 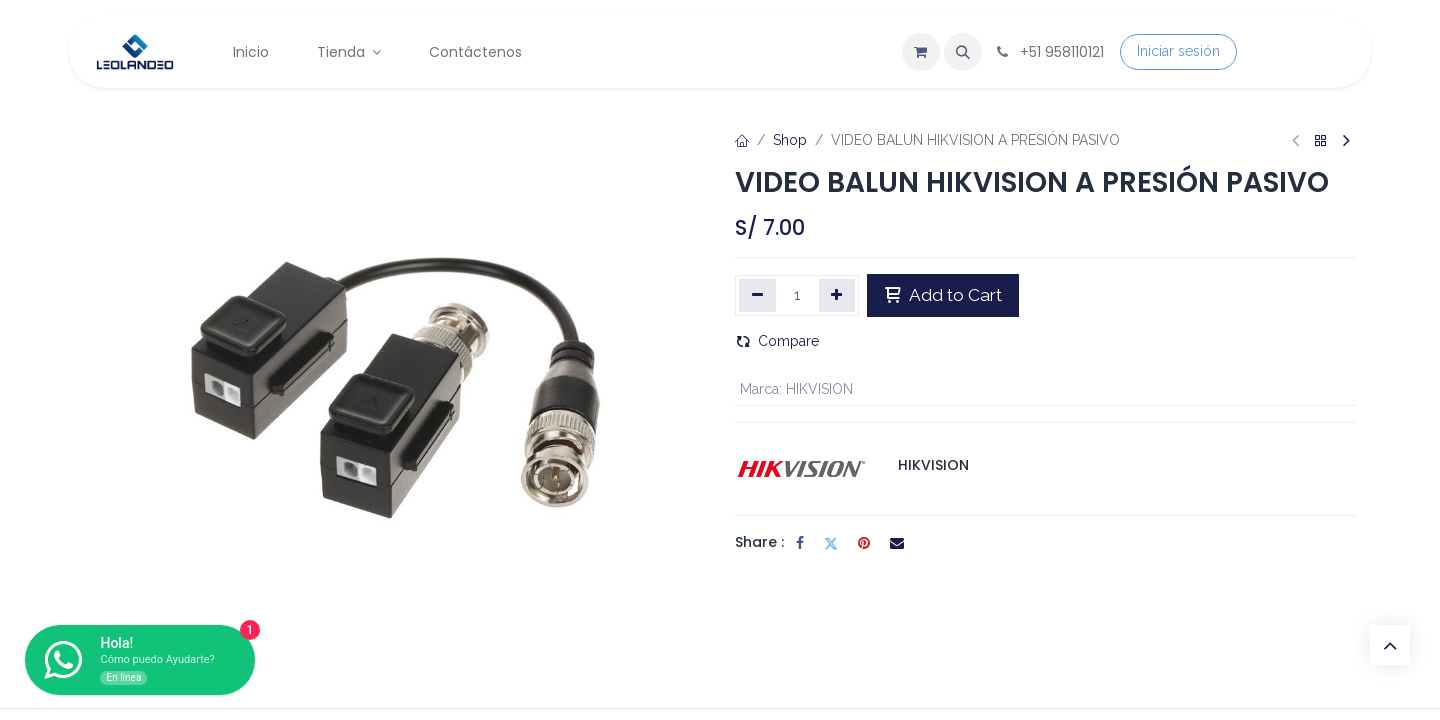 I want to click on [Facebook], so click(x=800, y=543).